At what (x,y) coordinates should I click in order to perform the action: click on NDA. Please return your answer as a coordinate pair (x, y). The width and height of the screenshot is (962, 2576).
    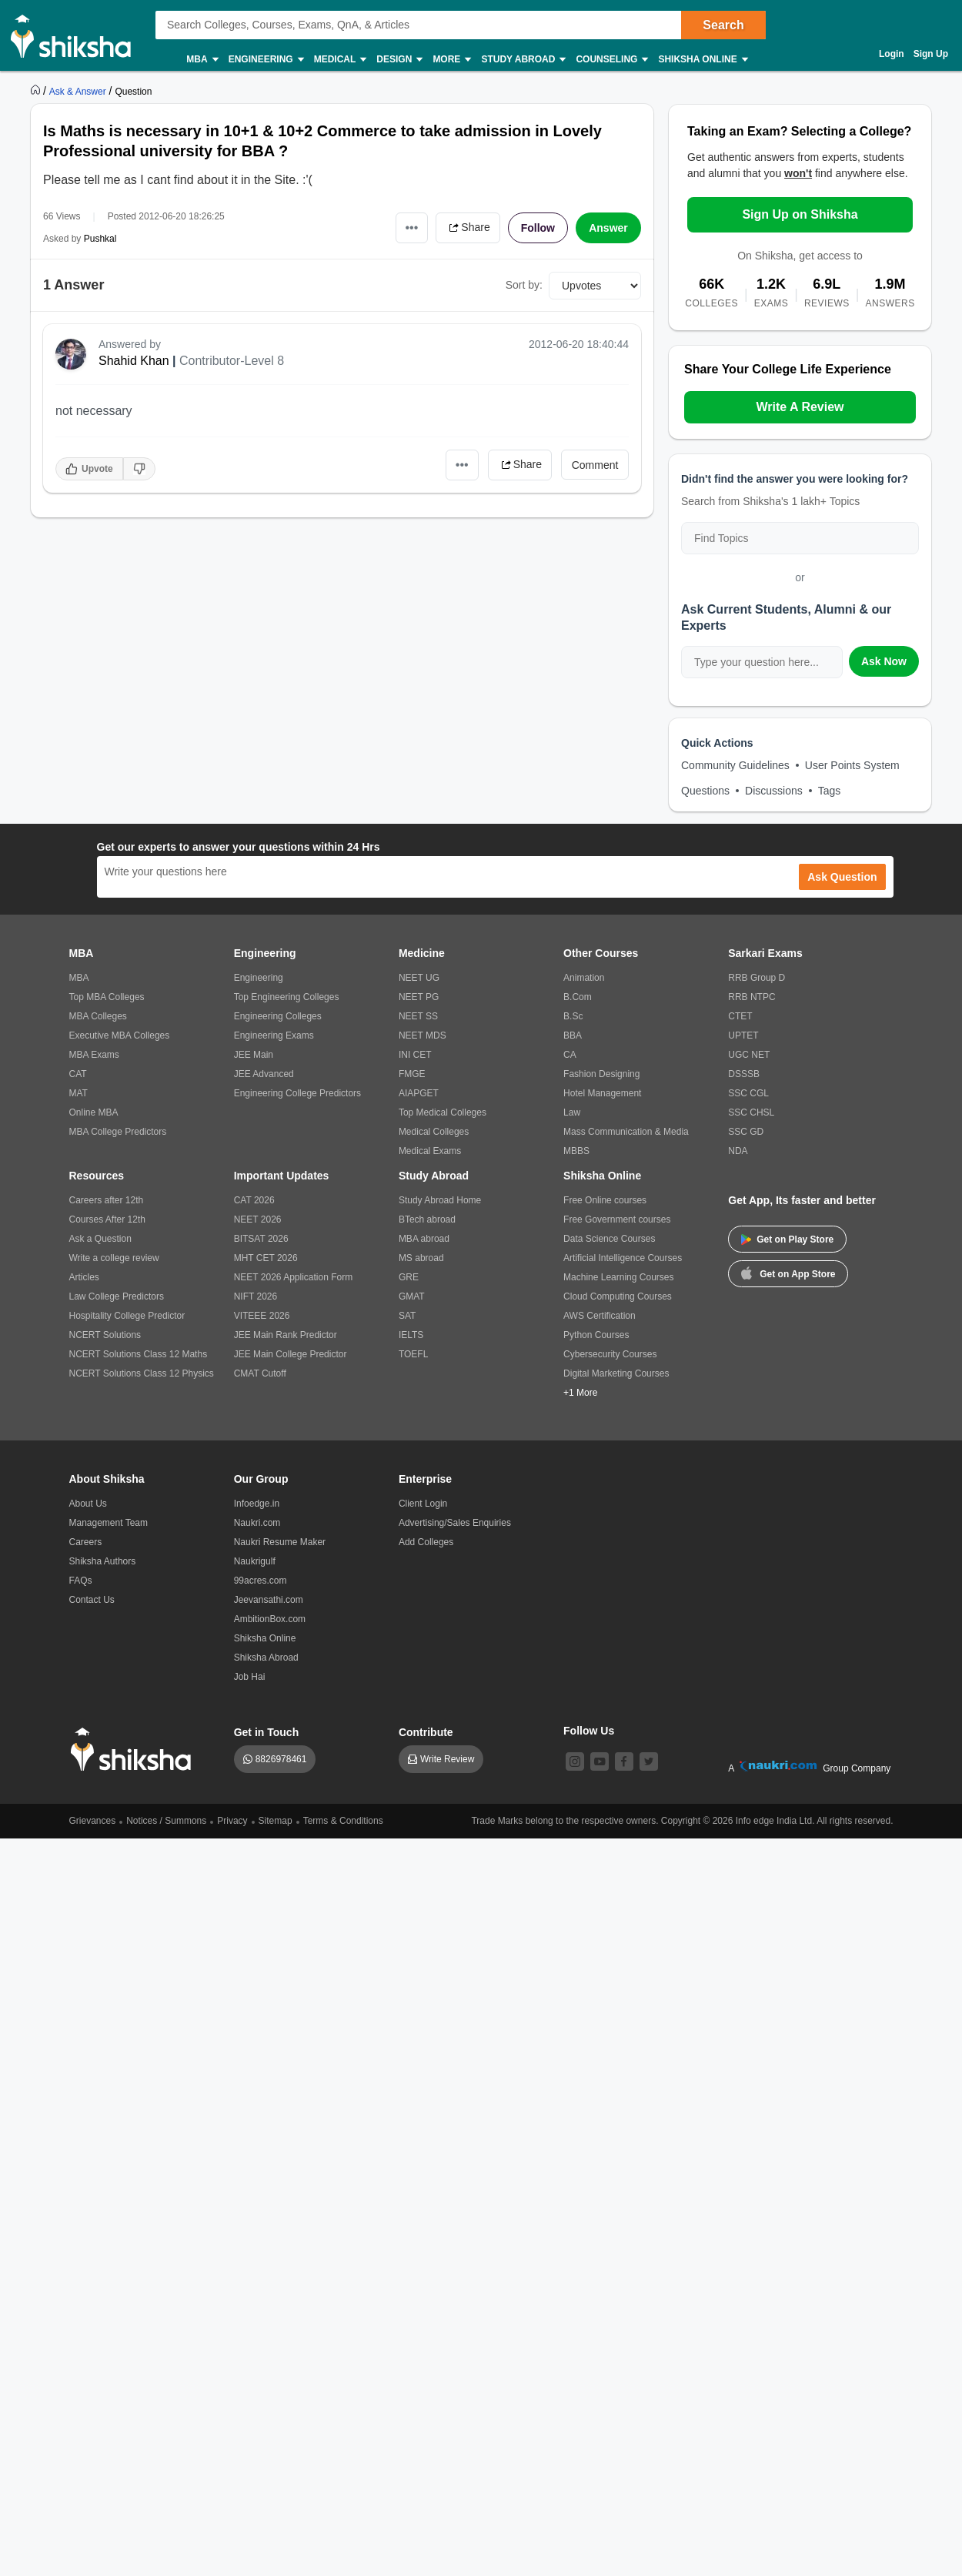
    Looking at the image, I should click on (737, 1151).